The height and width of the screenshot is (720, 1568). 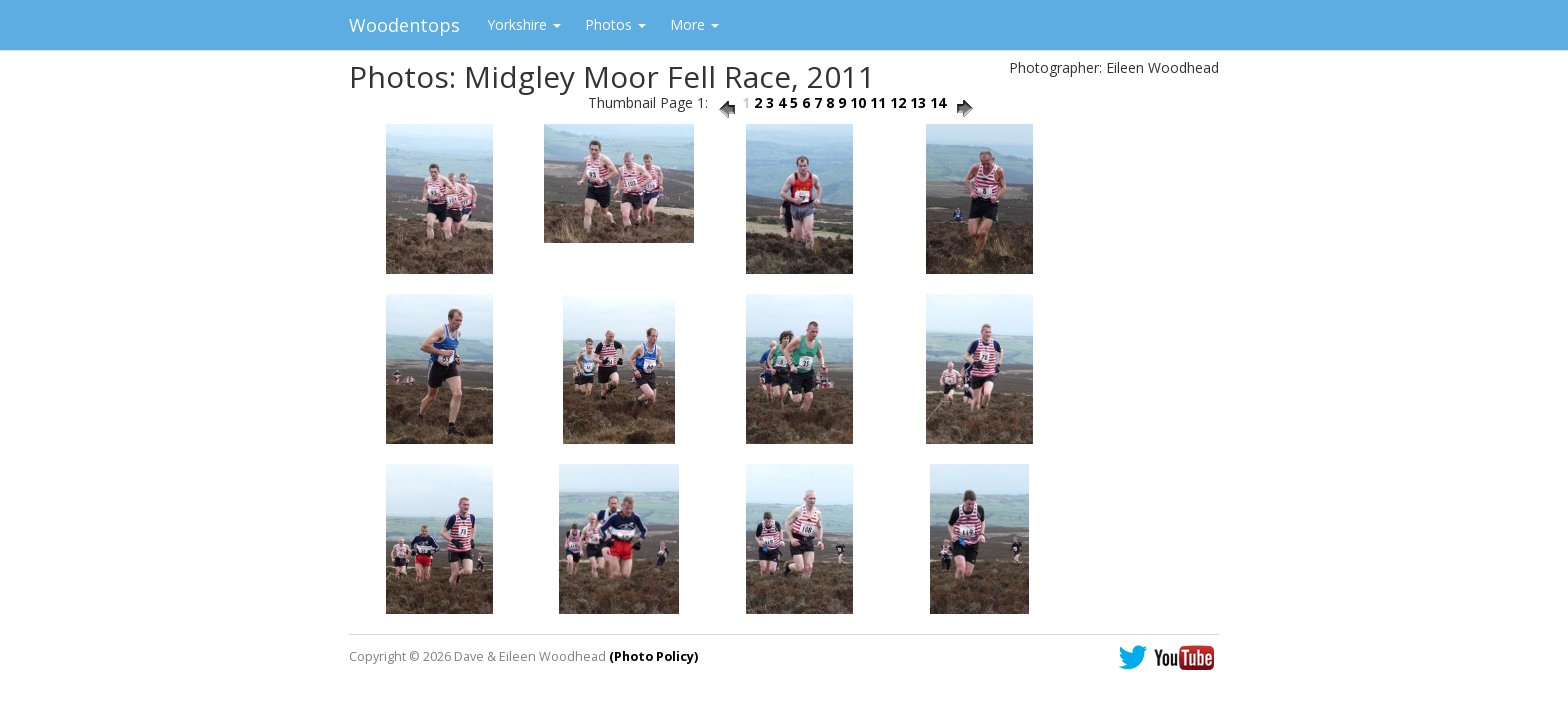 What do you see at coordinates (858, 102) in the screenshot?
I see `10` at bounding box center [858, 102].